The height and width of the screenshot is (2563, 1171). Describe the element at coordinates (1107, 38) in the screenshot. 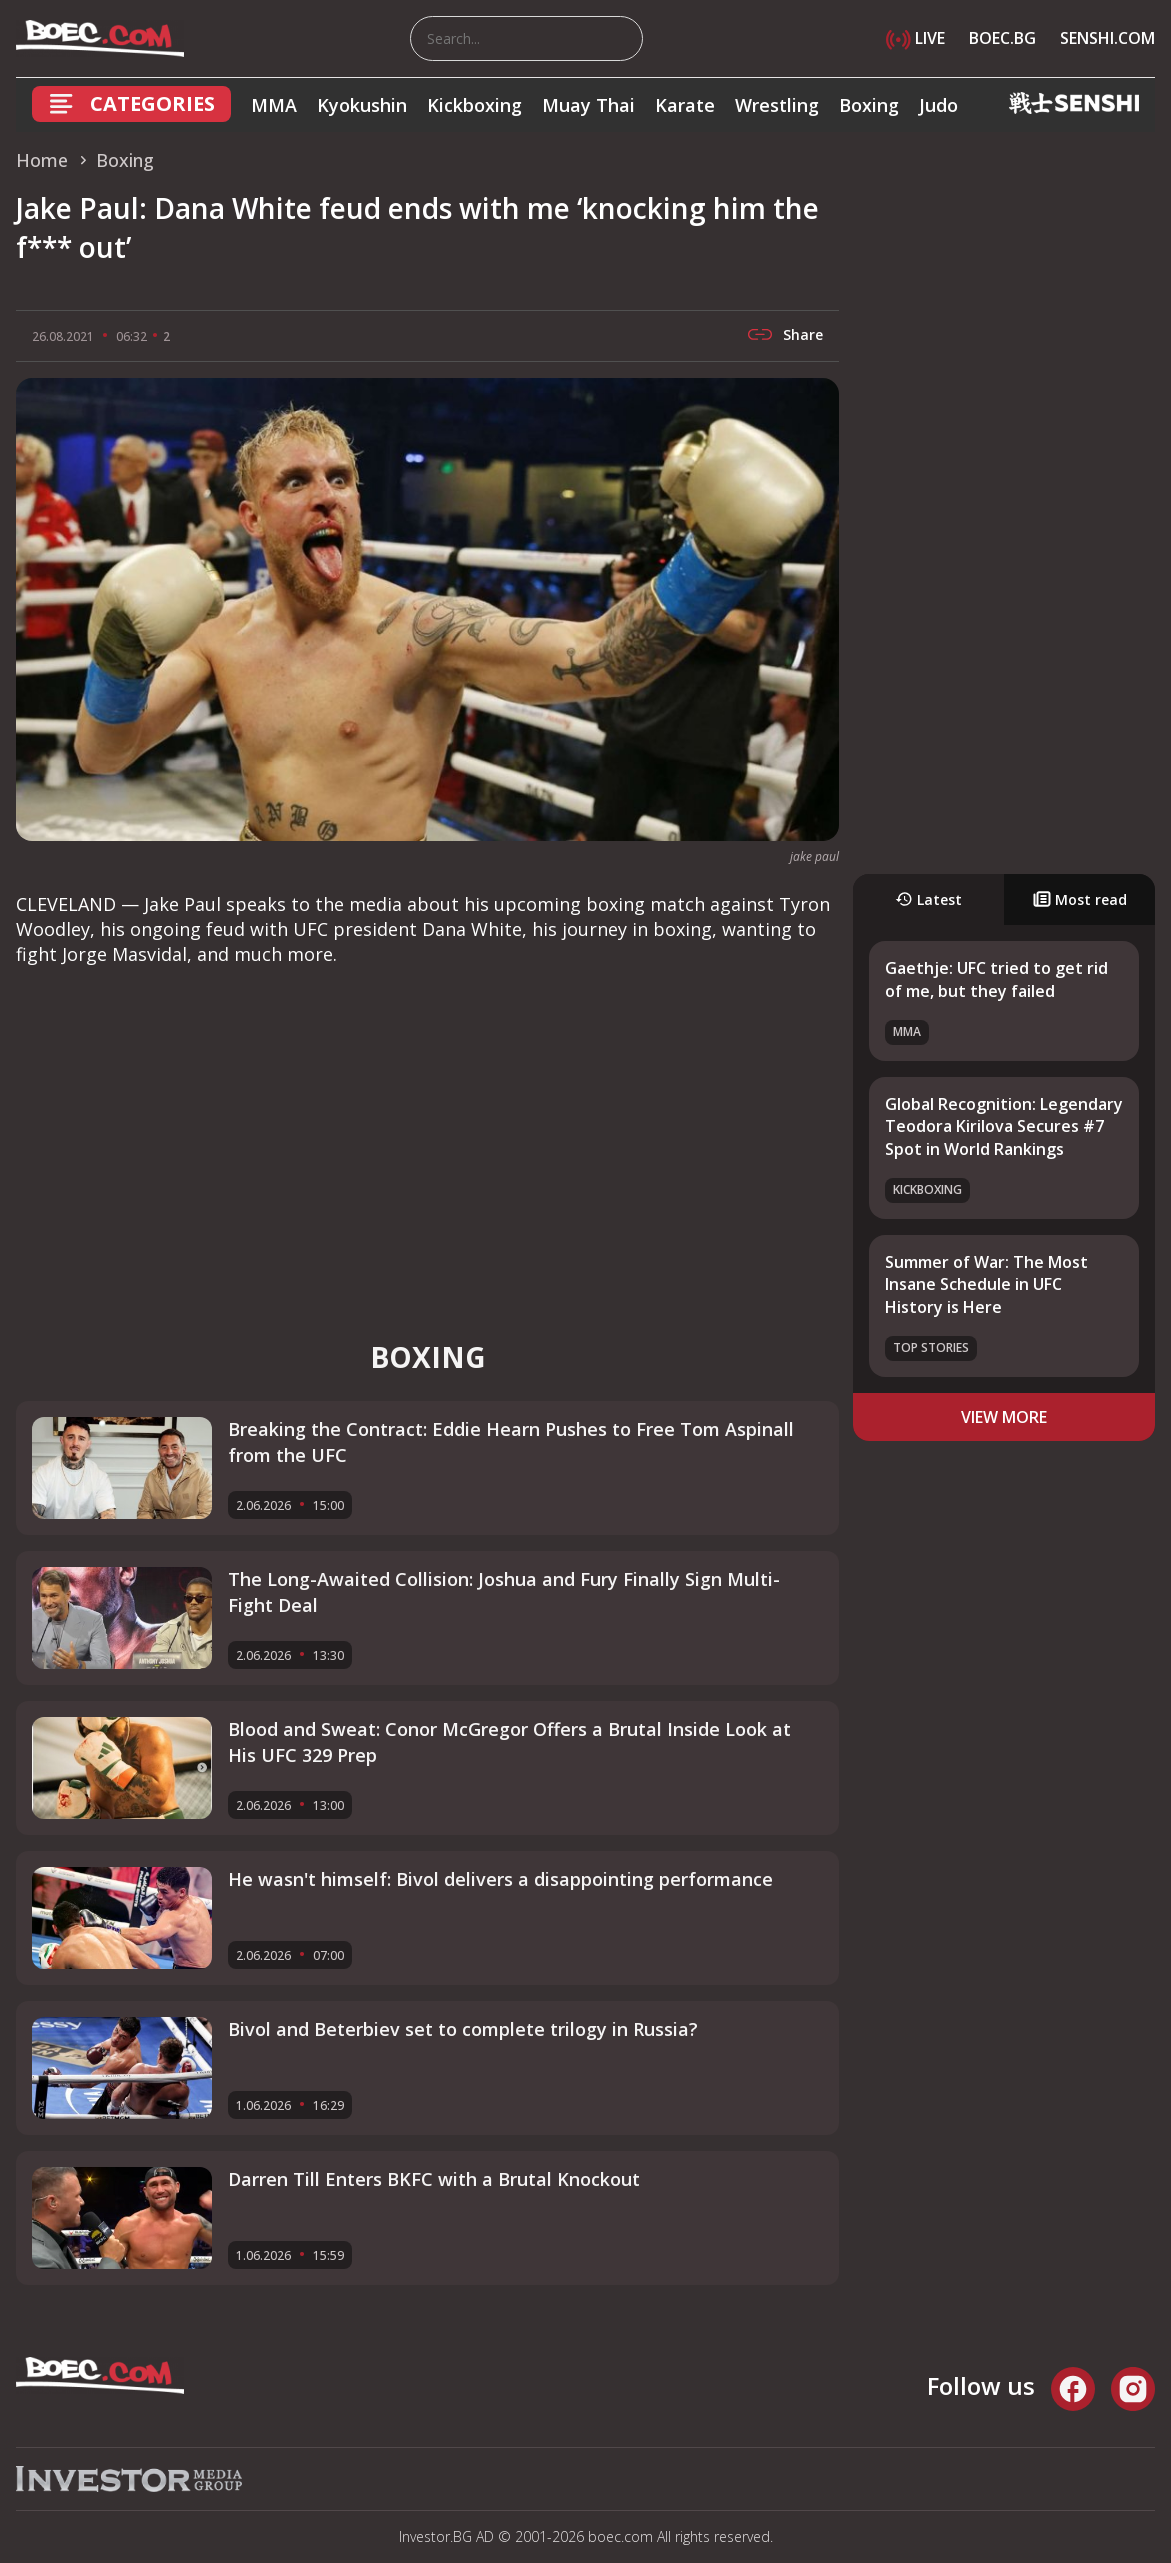

I see `SENSHI.COM` at that location.